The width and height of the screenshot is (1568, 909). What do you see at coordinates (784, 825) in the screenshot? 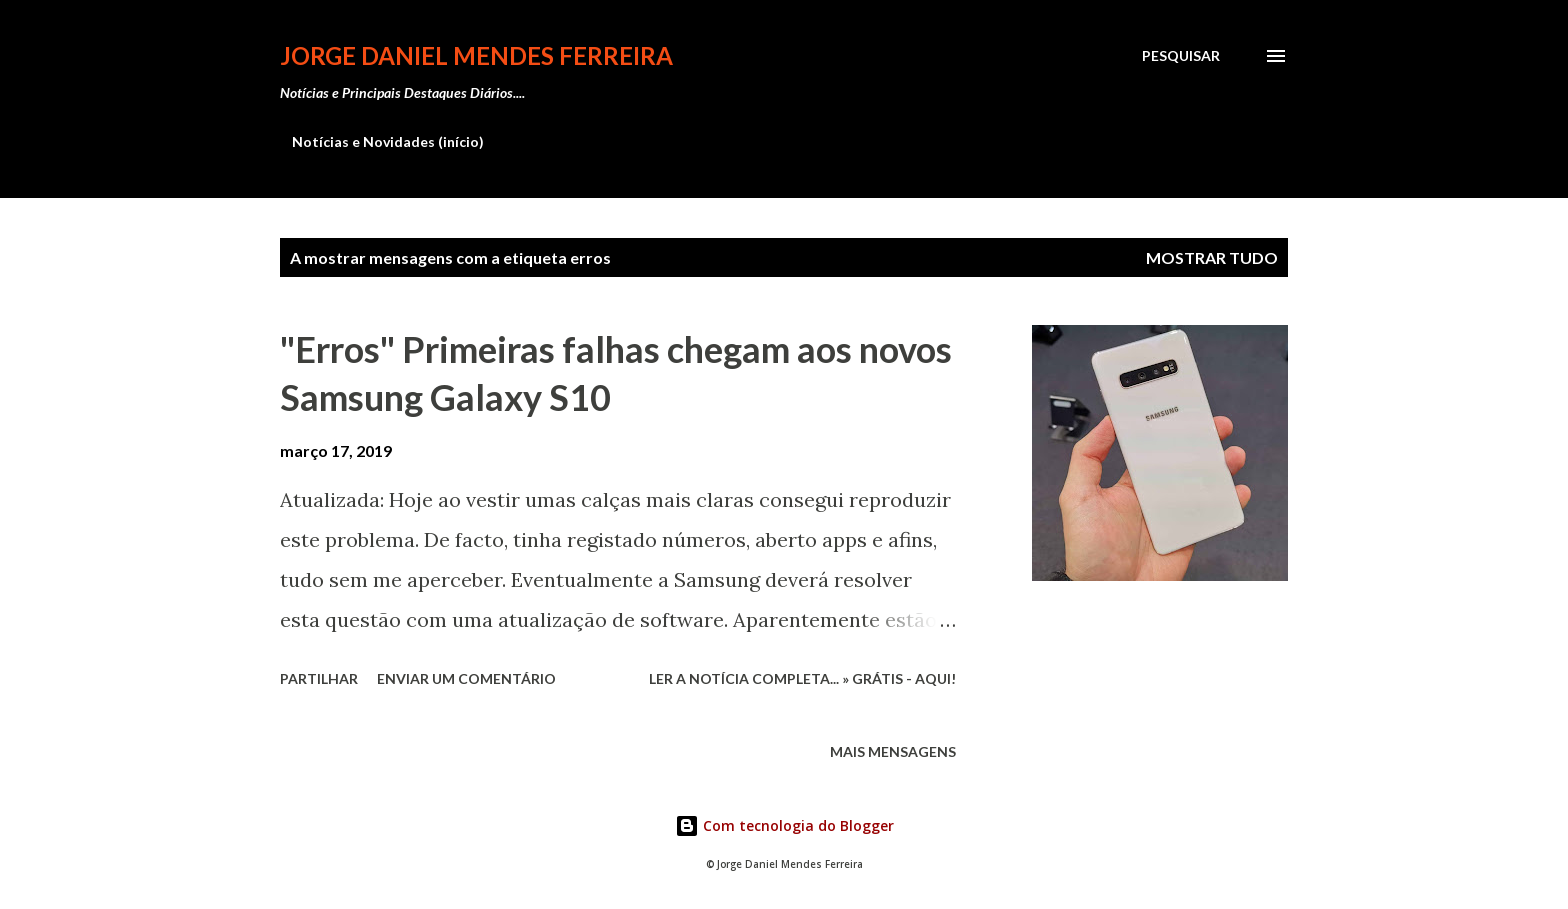
I see `Com tecnologia do Blogger` at bounding box center [784, 825].